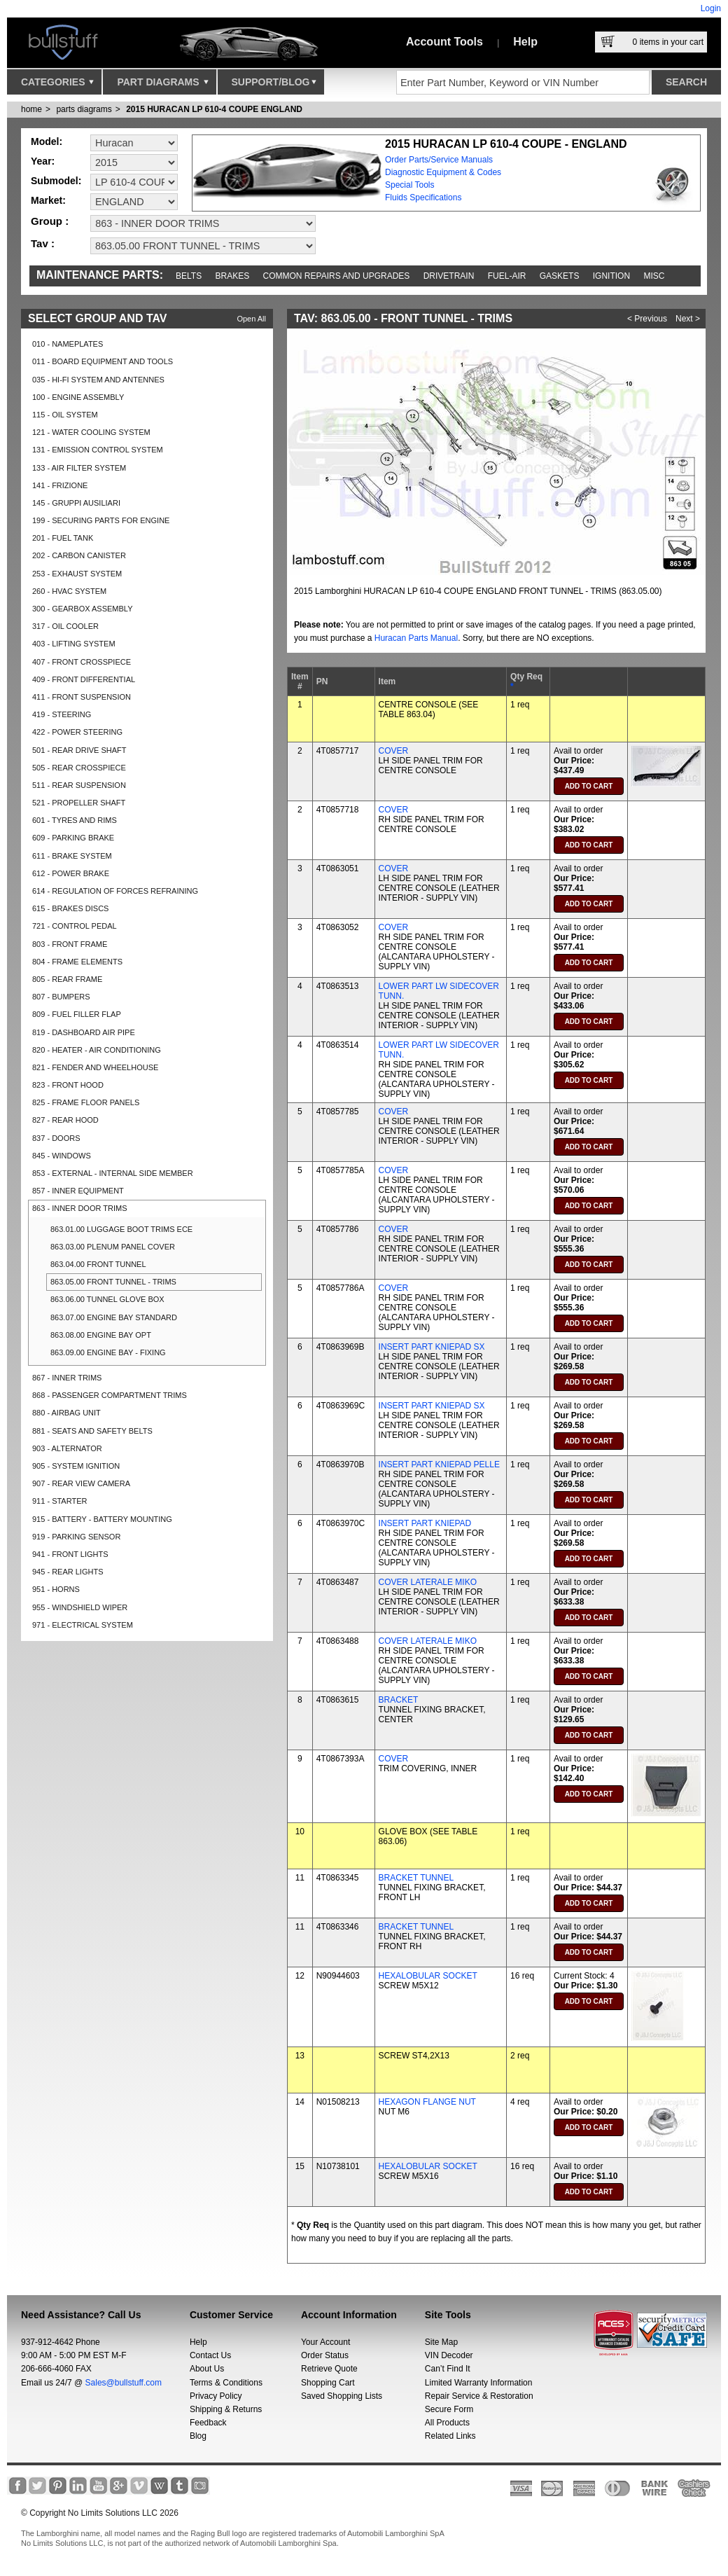 Image resolution: width=728 pixels, height=2576 pixels. I want to click on parts diagrams, so click(83, 109).